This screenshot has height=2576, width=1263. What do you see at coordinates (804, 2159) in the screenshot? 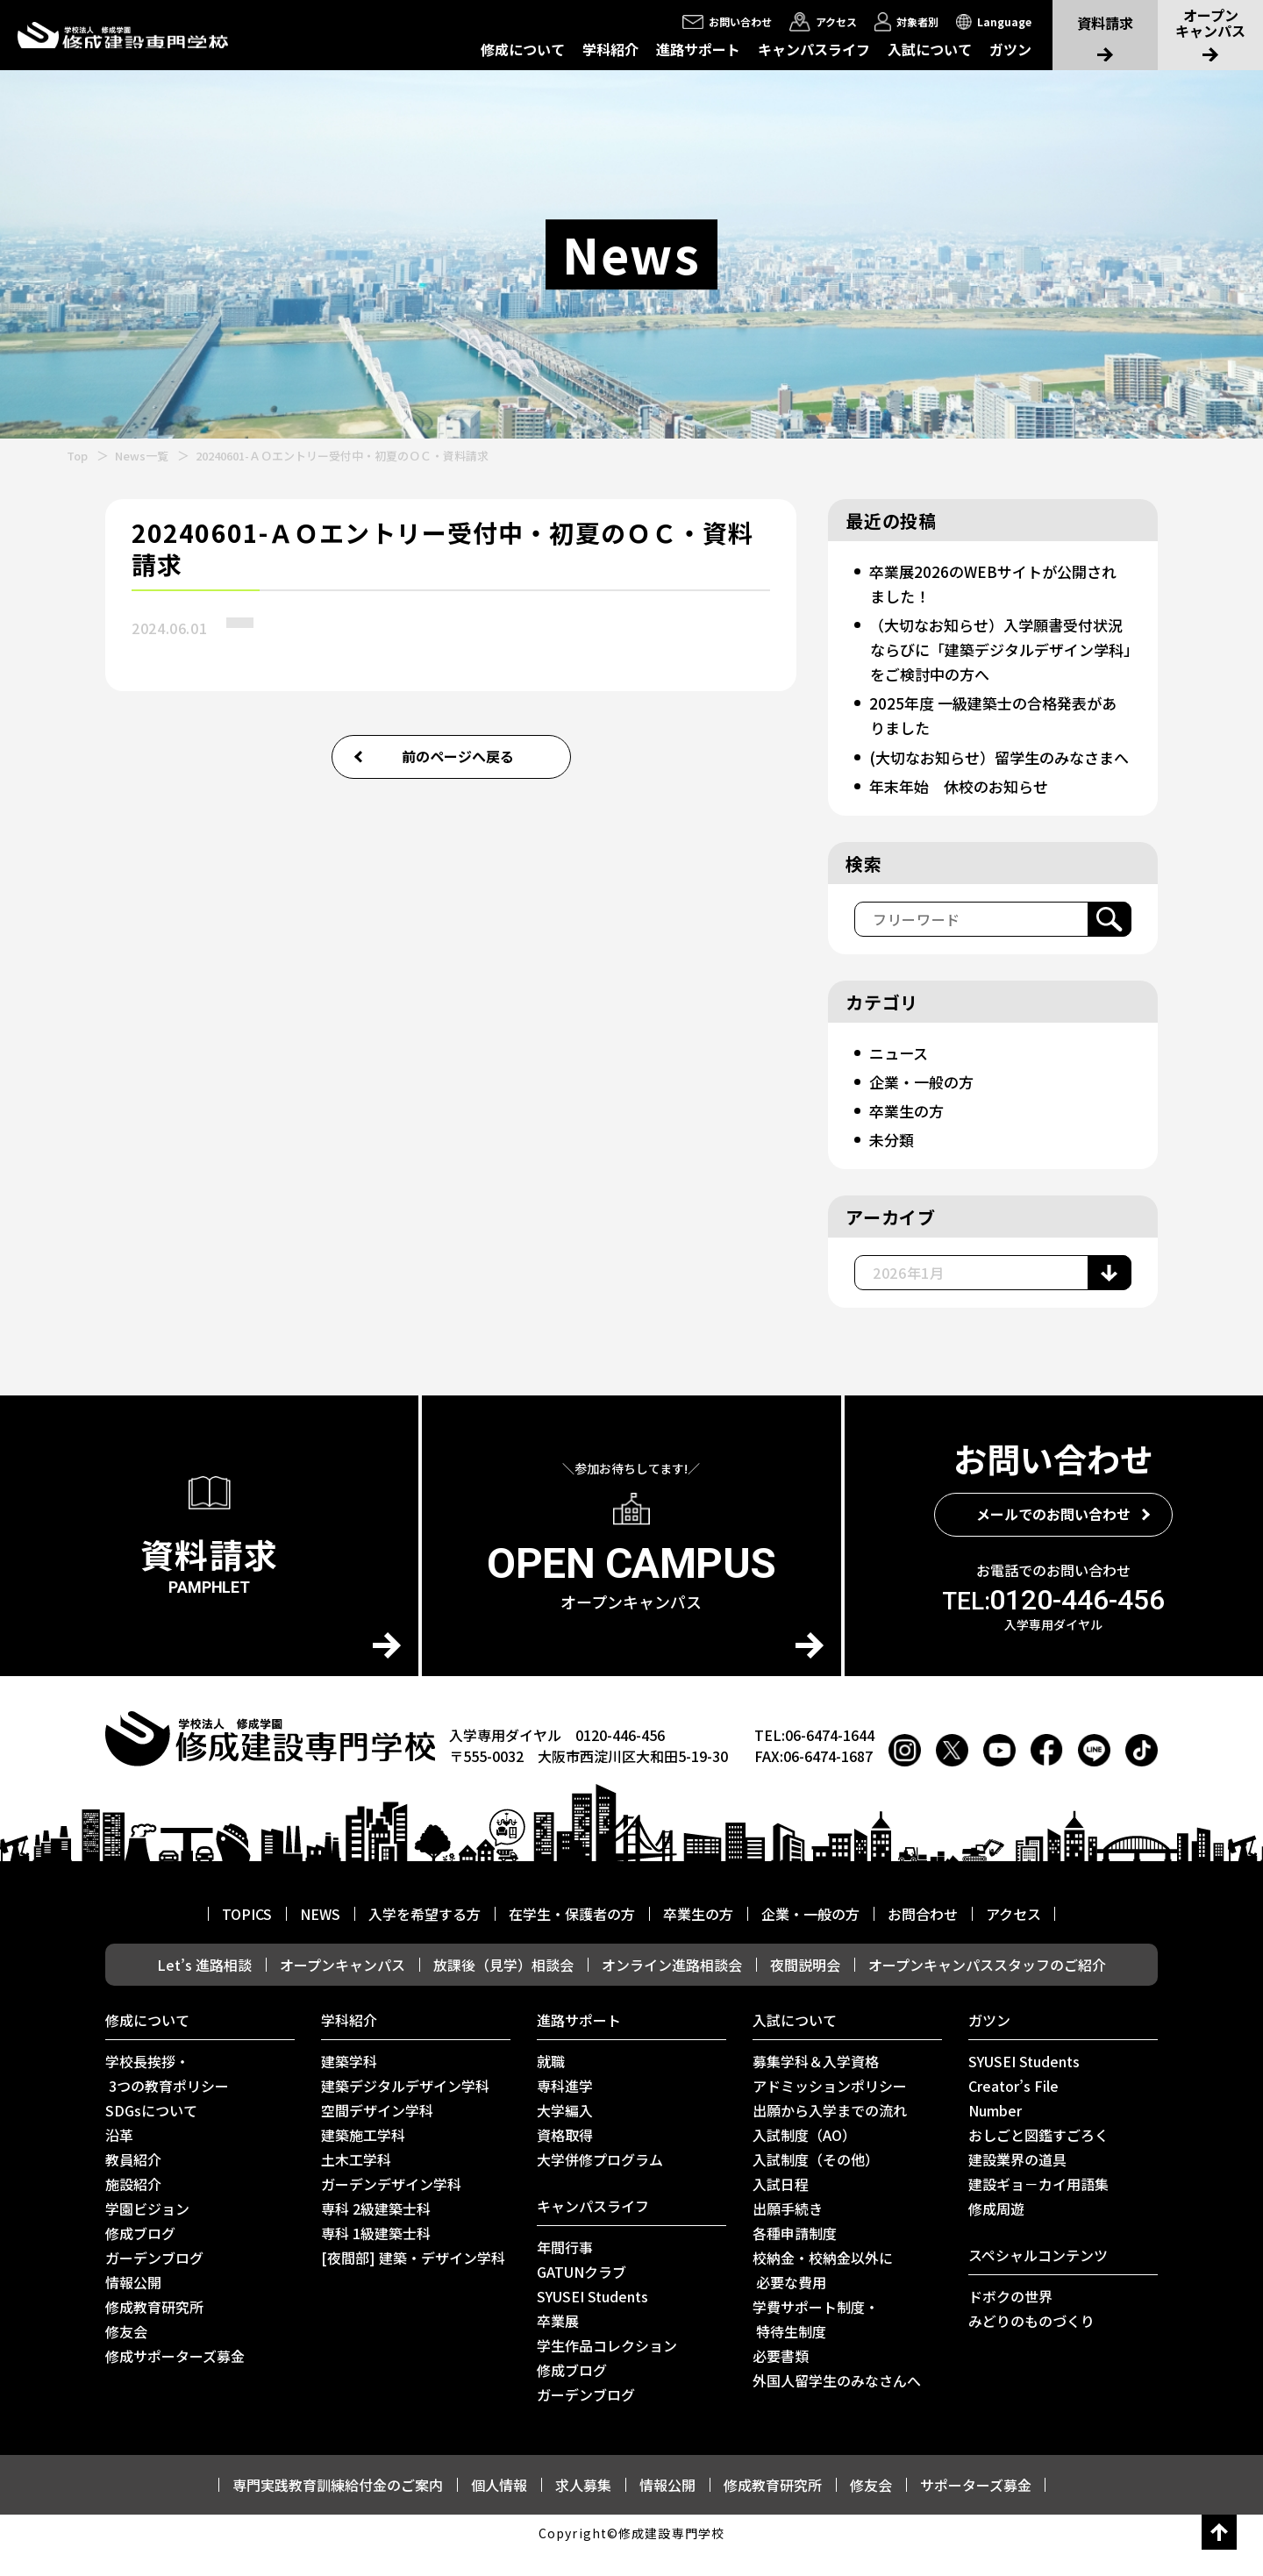
I see `入試制度（AO）` at bounding box center [804, 2159].